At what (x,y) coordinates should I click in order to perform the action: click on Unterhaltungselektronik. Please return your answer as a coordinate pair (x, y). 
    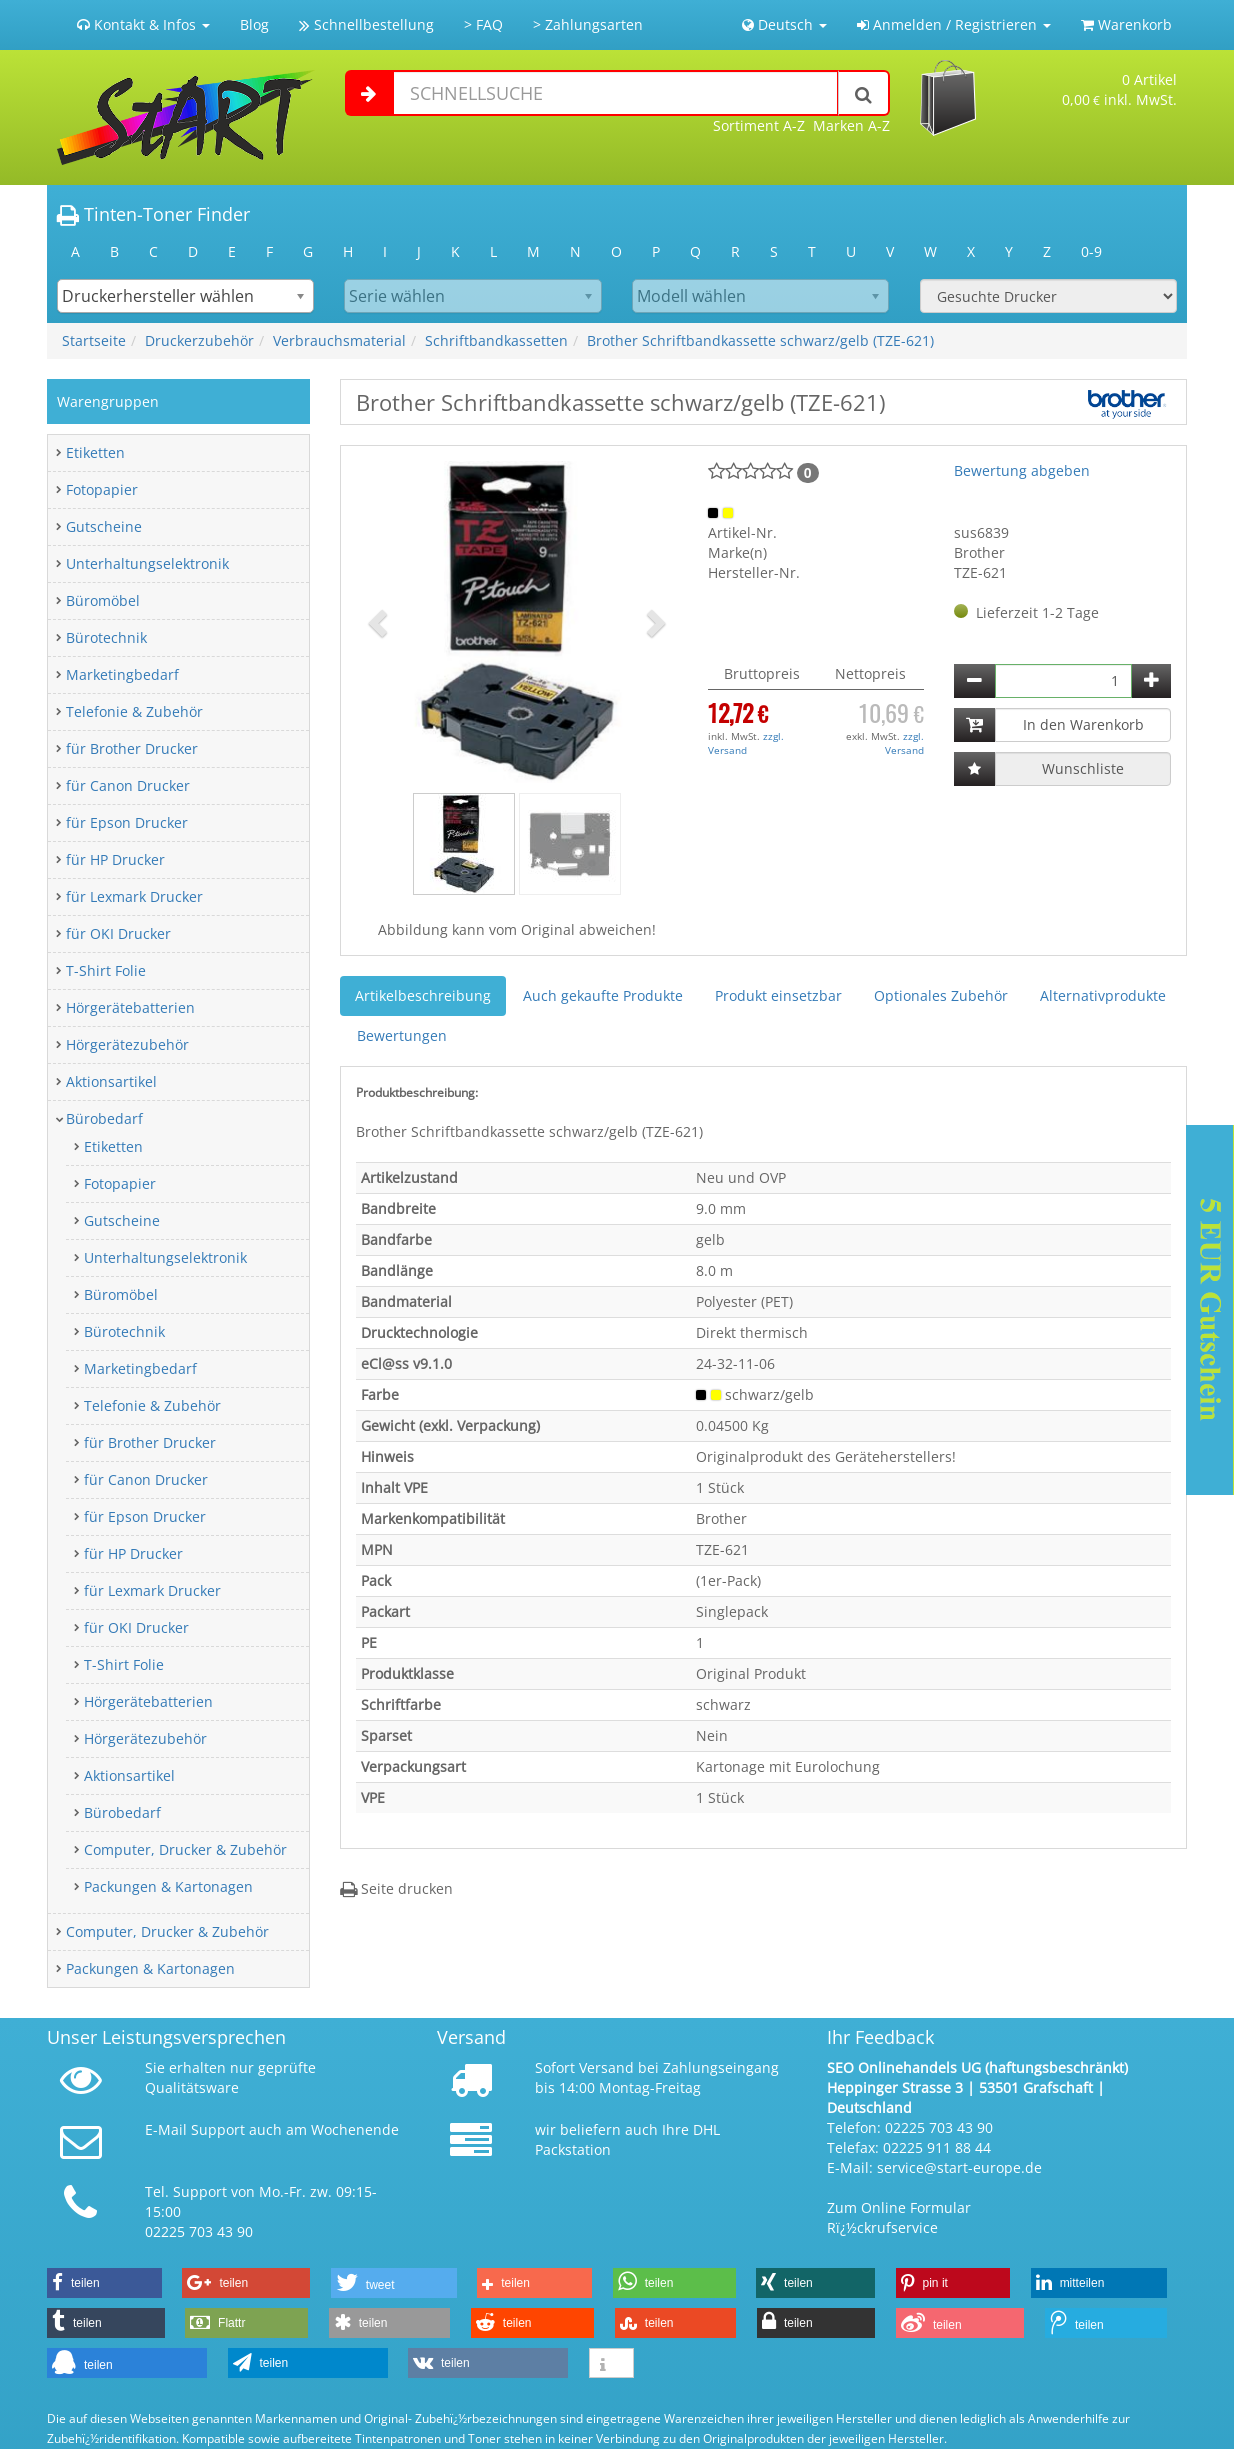
    Looking at the image, I should click on (147, 563).